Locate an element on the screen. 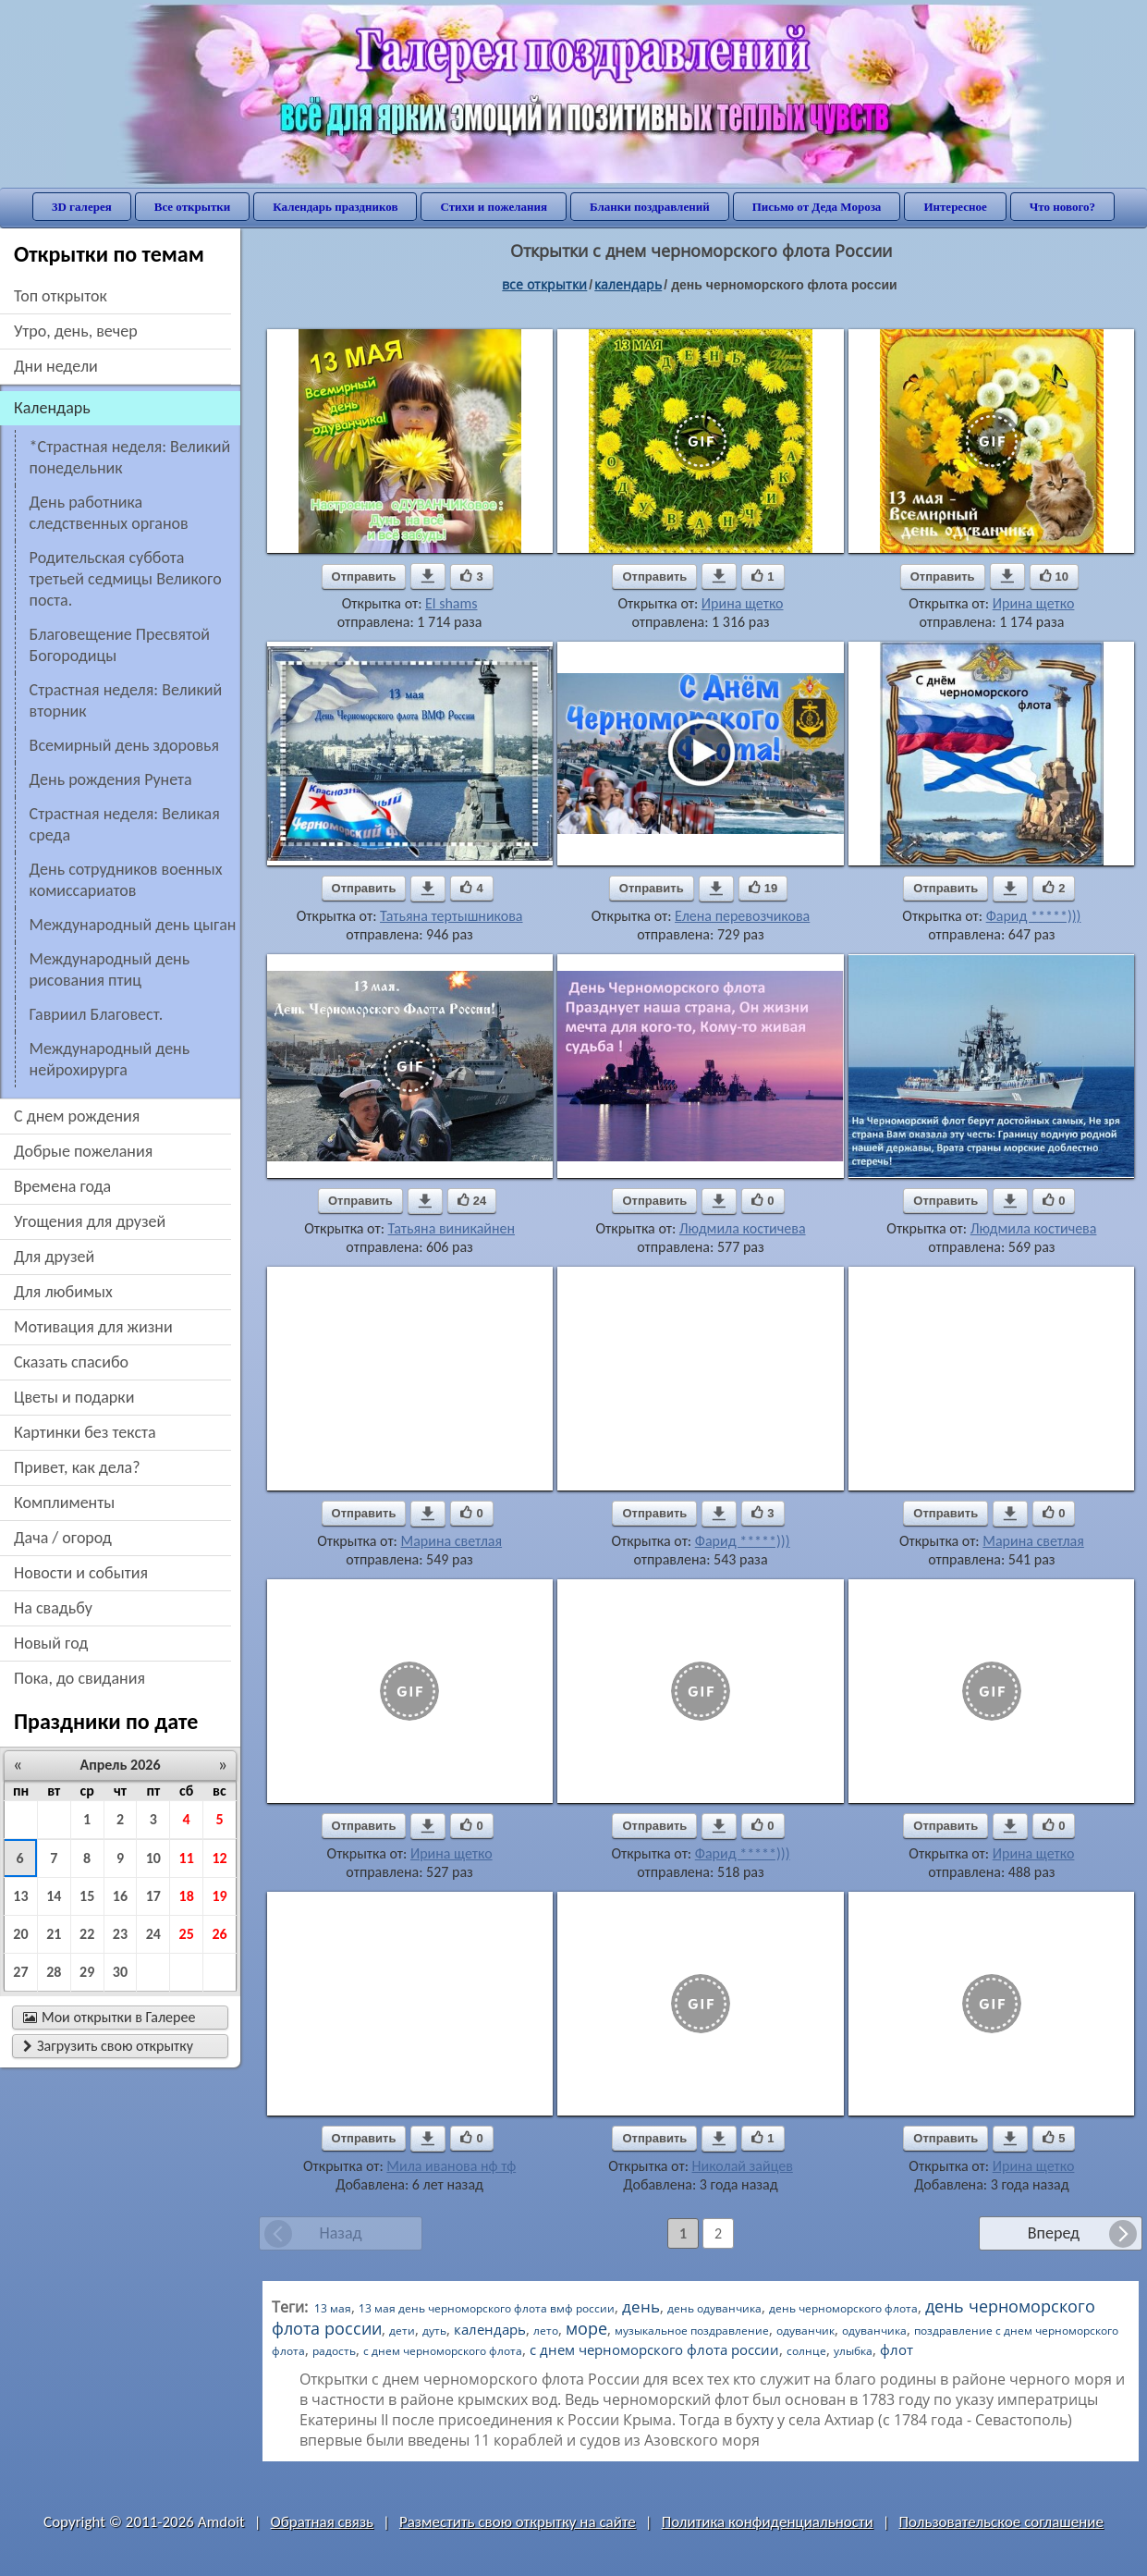  Календарь is located at coordinates (628, 284).